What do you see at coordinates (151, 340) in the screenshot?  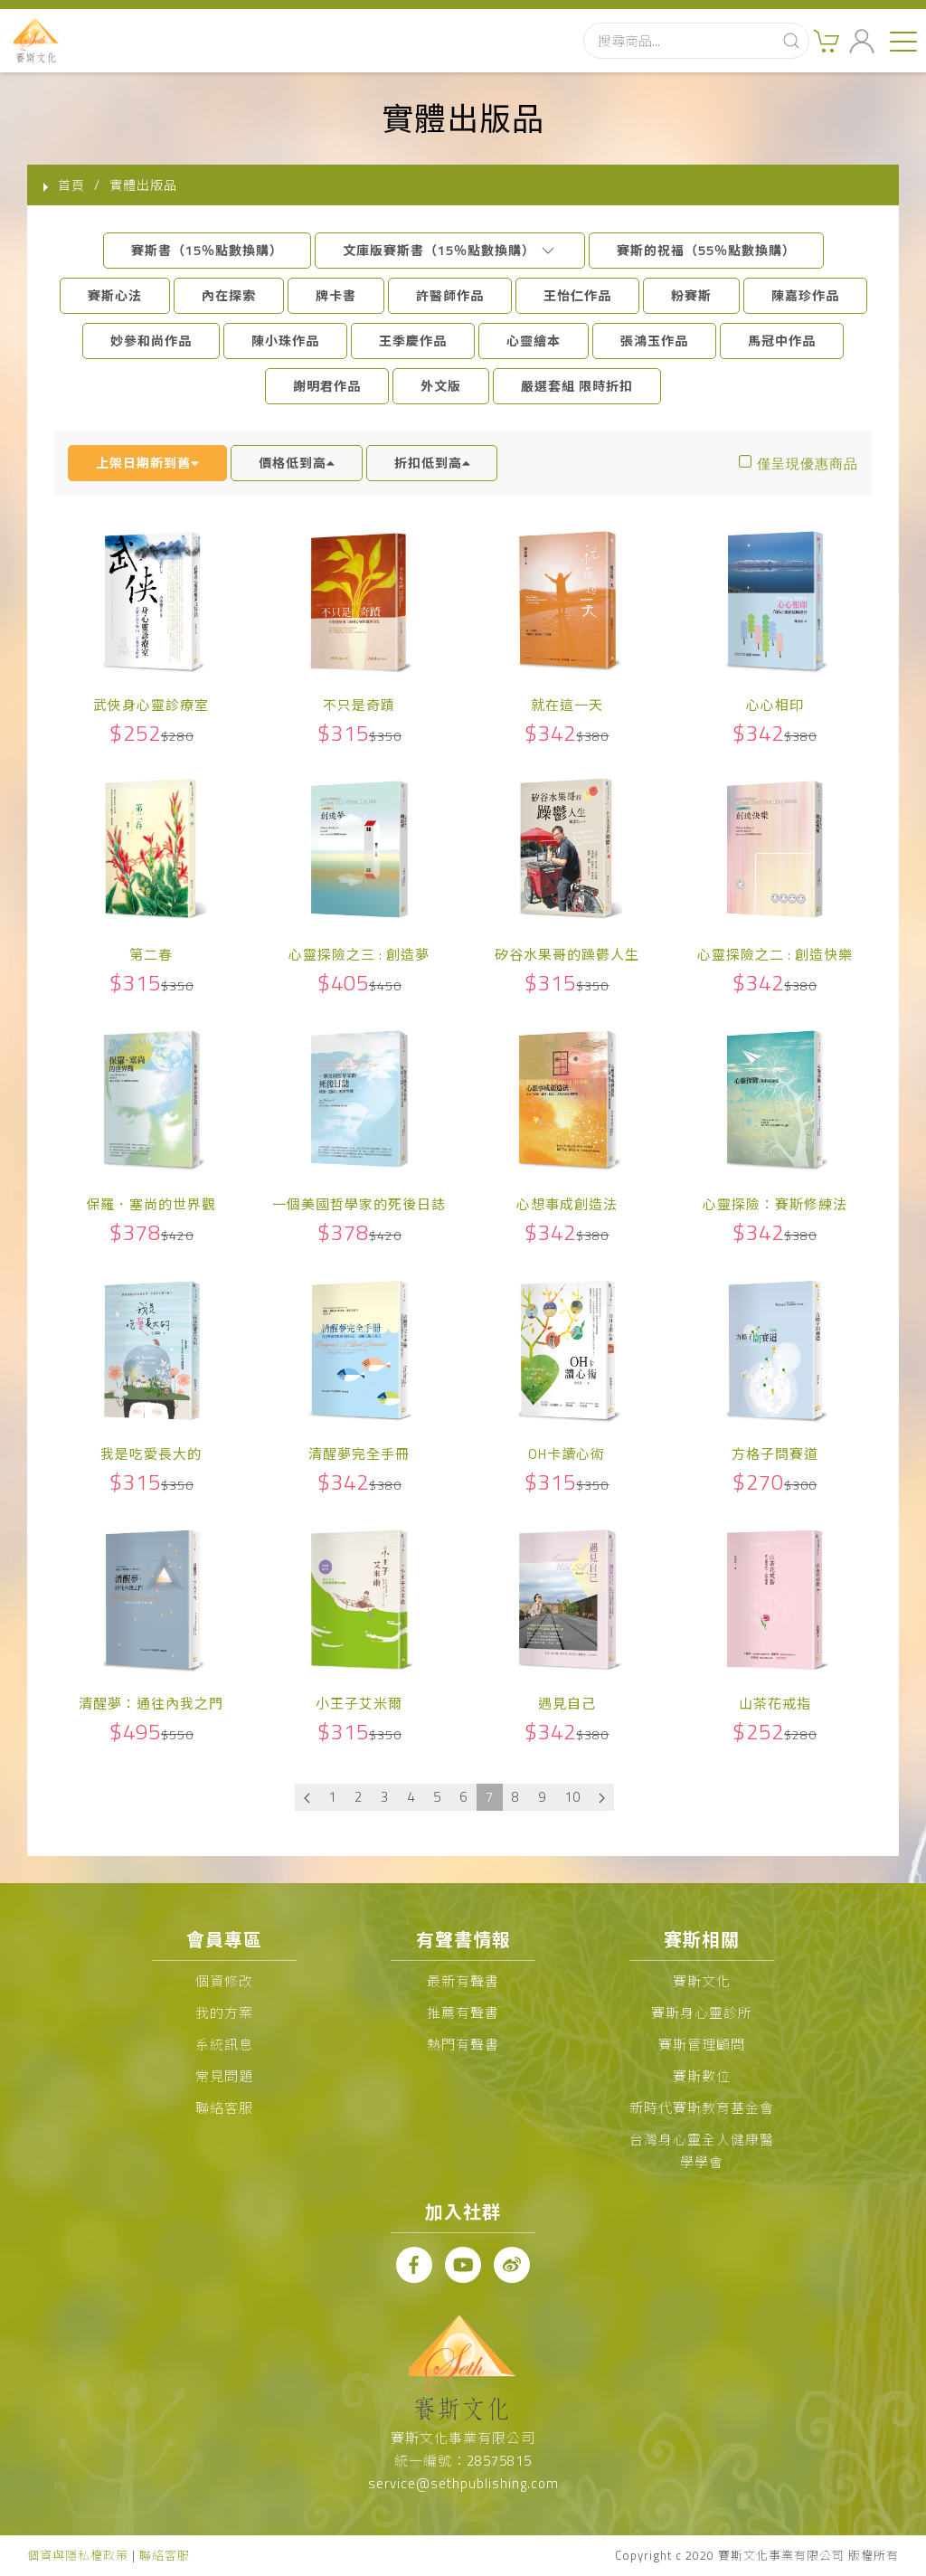 I see `妙參和尚作品` at bounding box center [151, 340].